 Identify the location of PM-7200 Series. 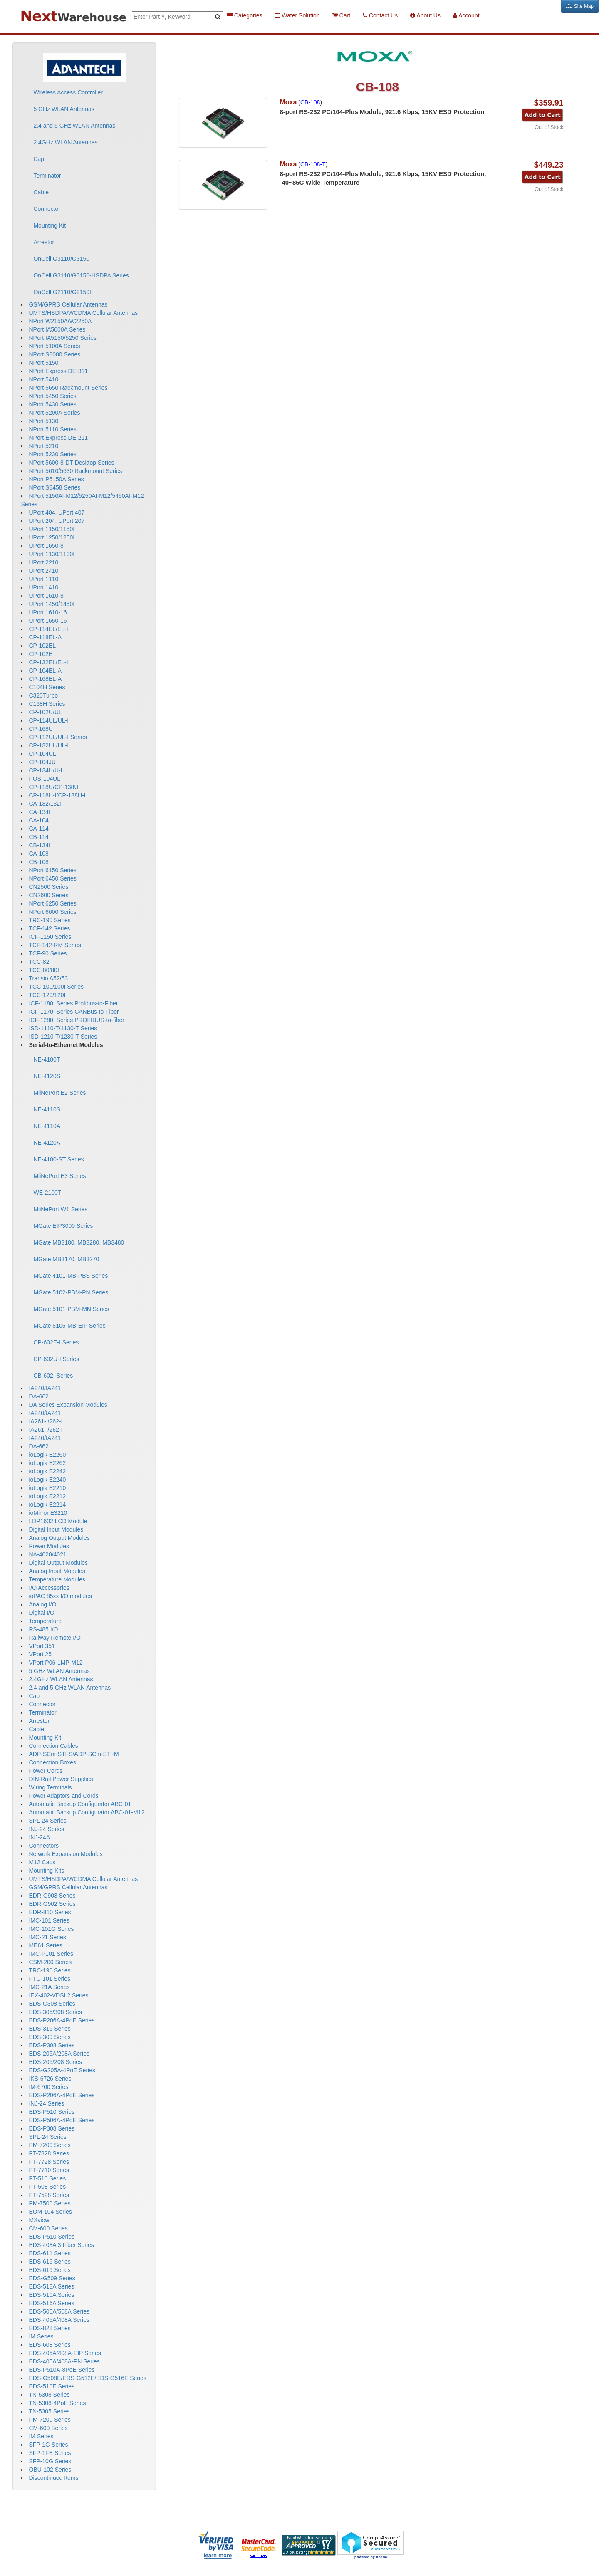
(49, 2145).